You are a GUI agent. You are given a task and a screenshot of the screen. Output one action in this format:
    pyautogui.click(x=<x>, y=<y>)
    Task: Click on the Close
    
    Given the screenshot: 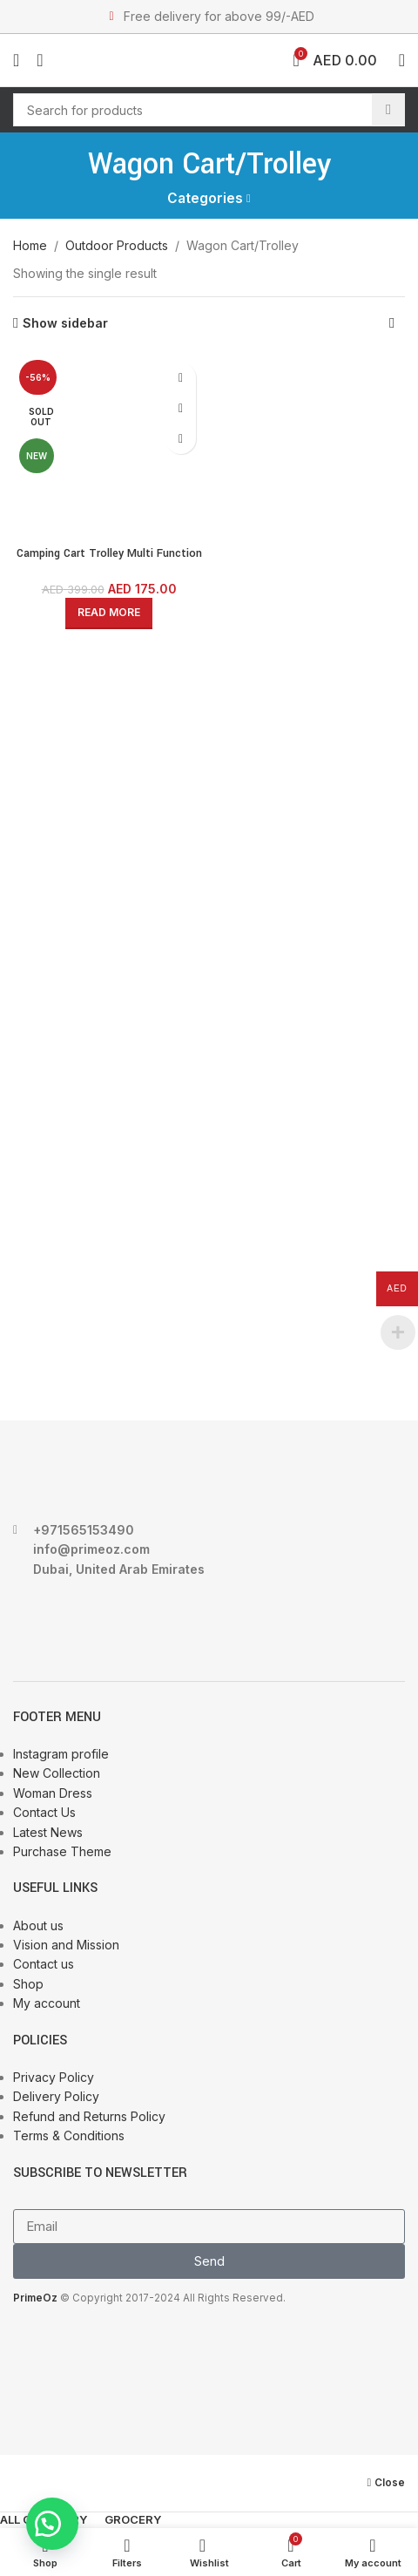 What is the action you would take?
    pyautogui.click(x=389, y=2483)
    